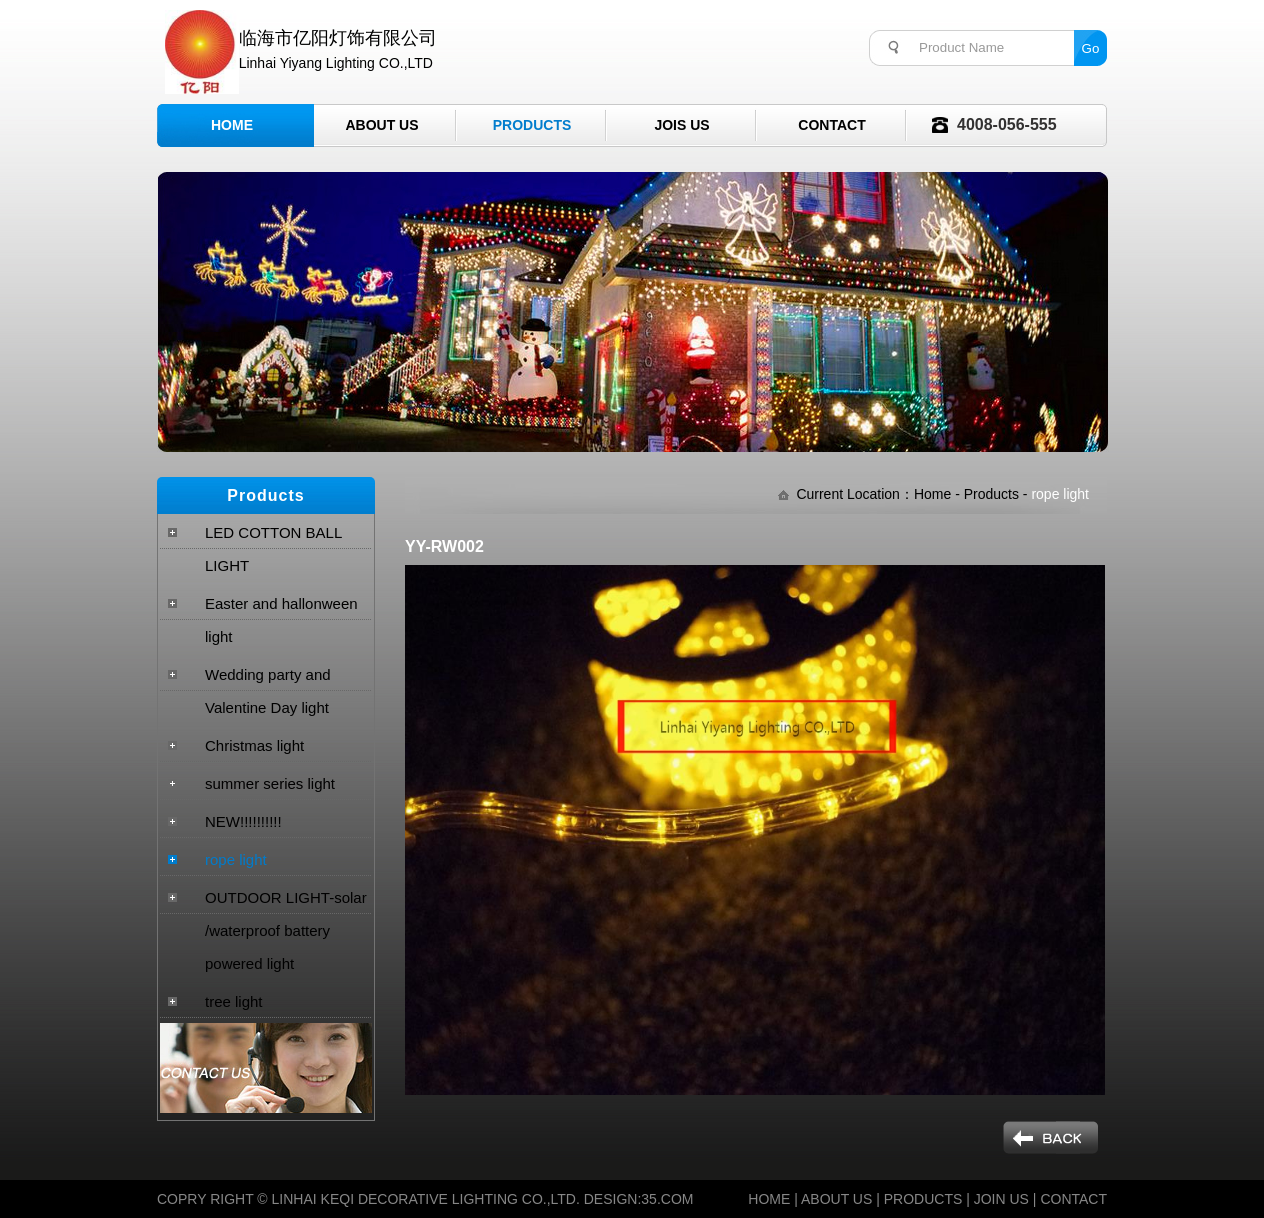 This screenshot has height=1218, width=1264. Describe the element at coordinates (236, 859) in the screenshot. I see `rope light` at that location.